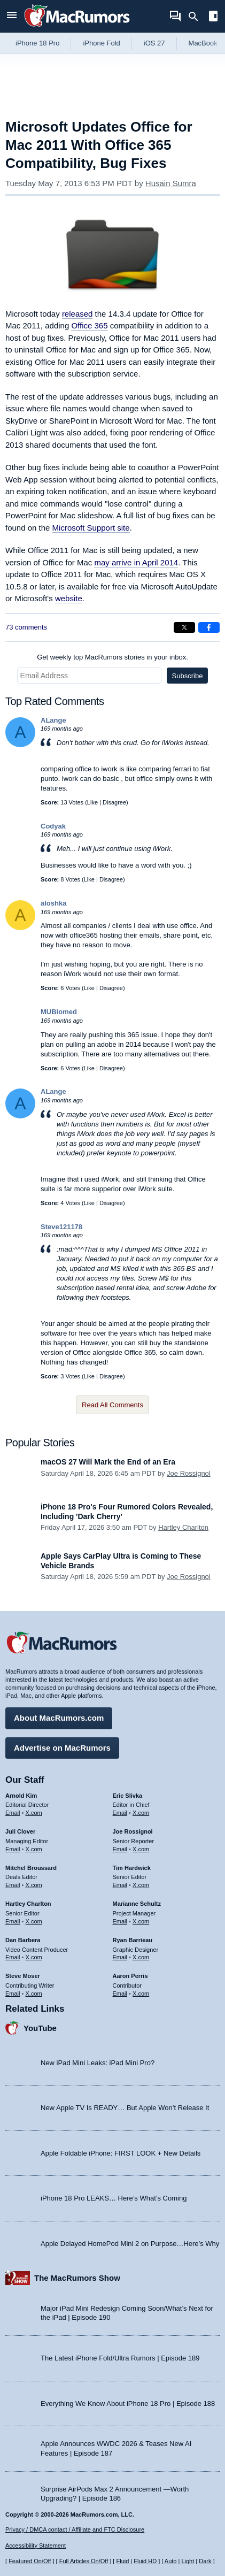 The width and height of the screenshot is (225, 2576). What do you see at coordinates (12, 1813) in the screenshot?
I see `Email [Email Arnold Kim in email client]` at bounding box center [12, 1813].